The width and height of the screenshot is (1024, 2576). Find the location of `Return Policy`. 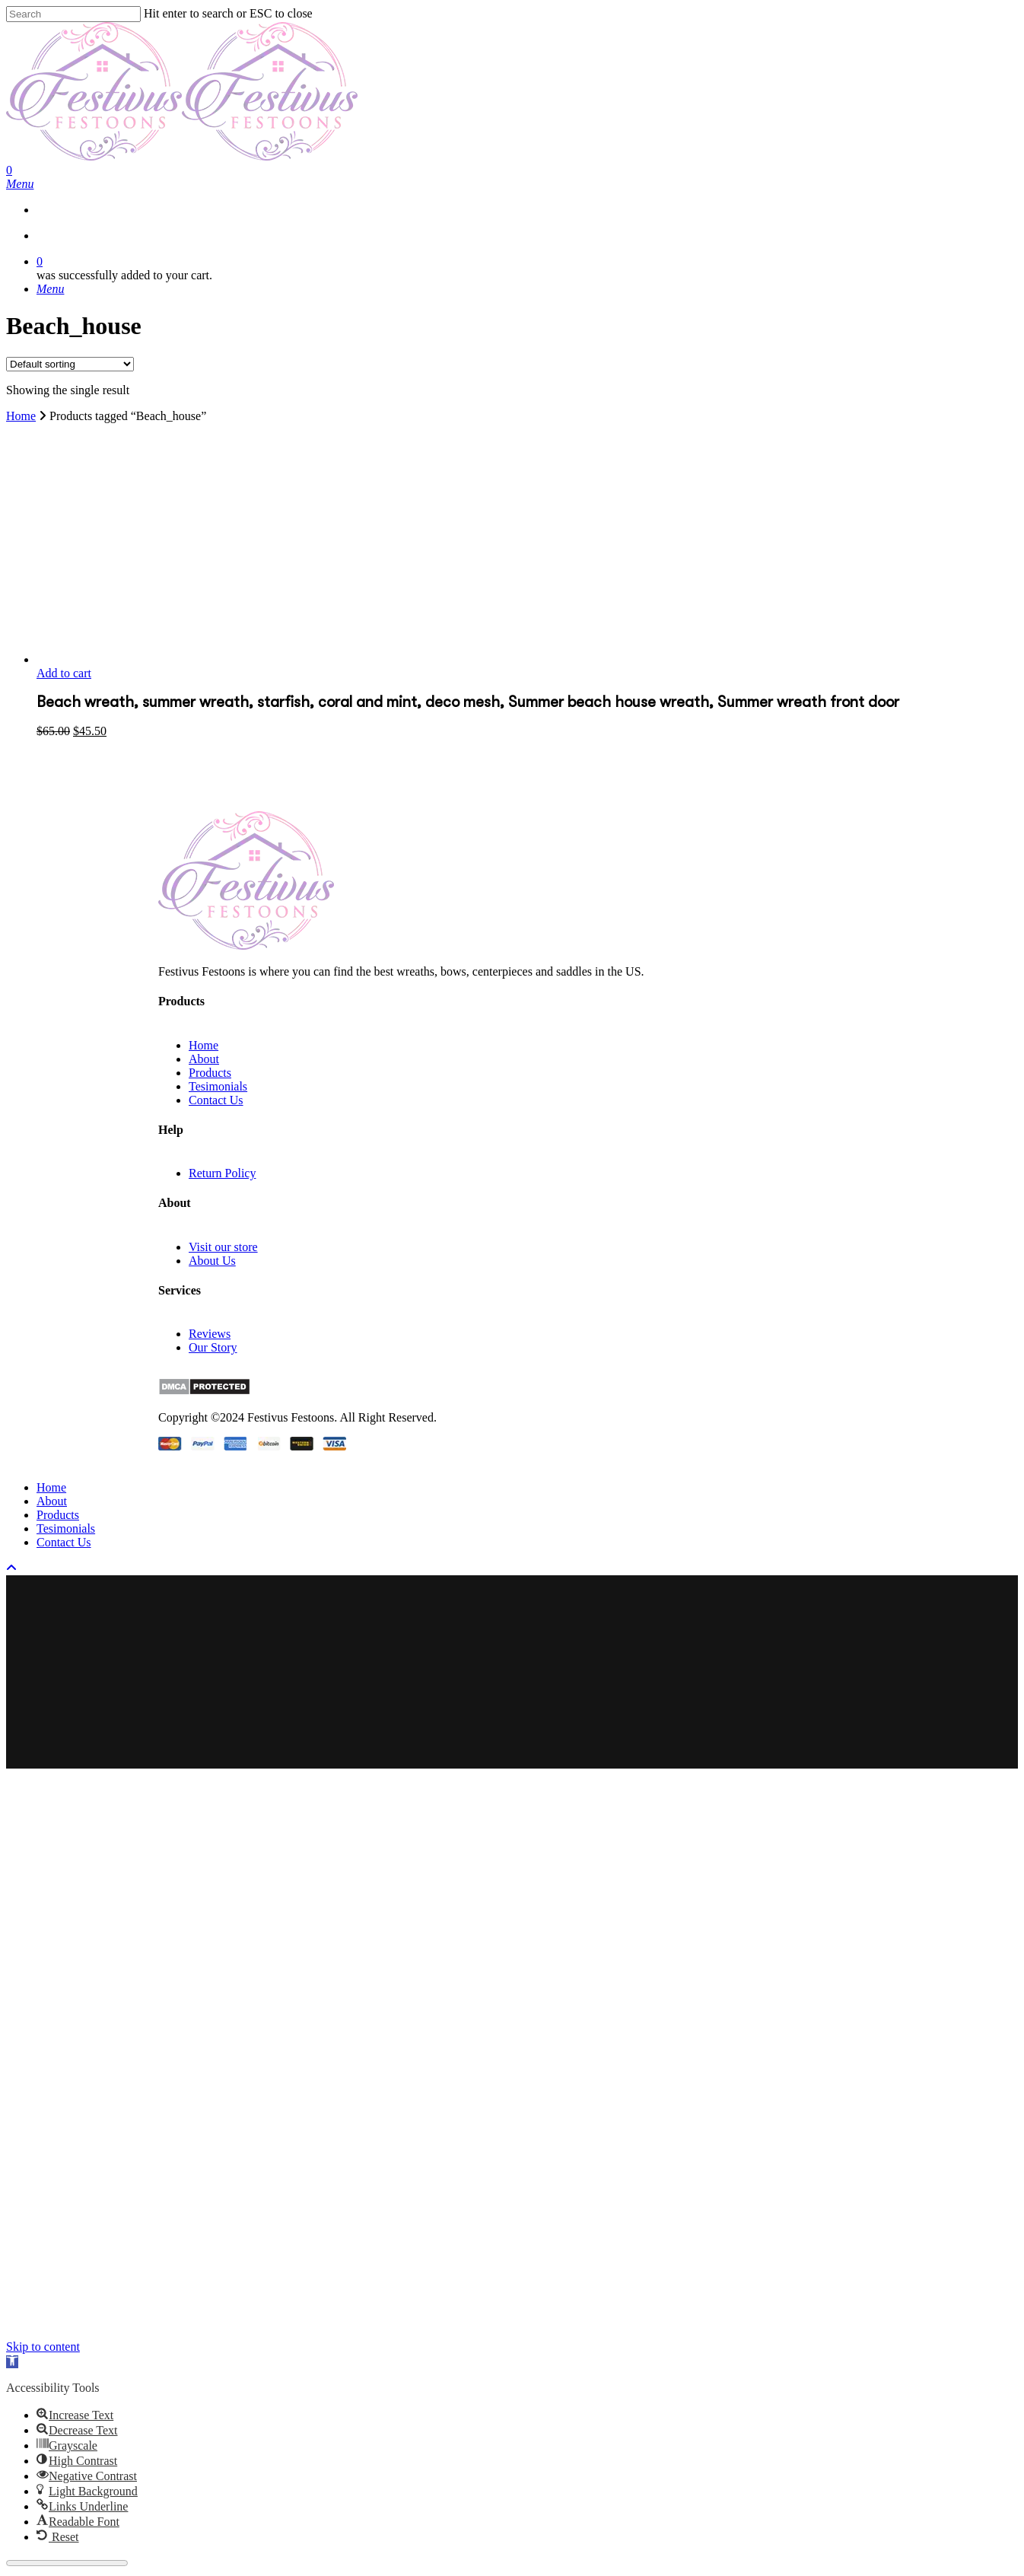

Return Policy is located at coordinates (222, 1173).